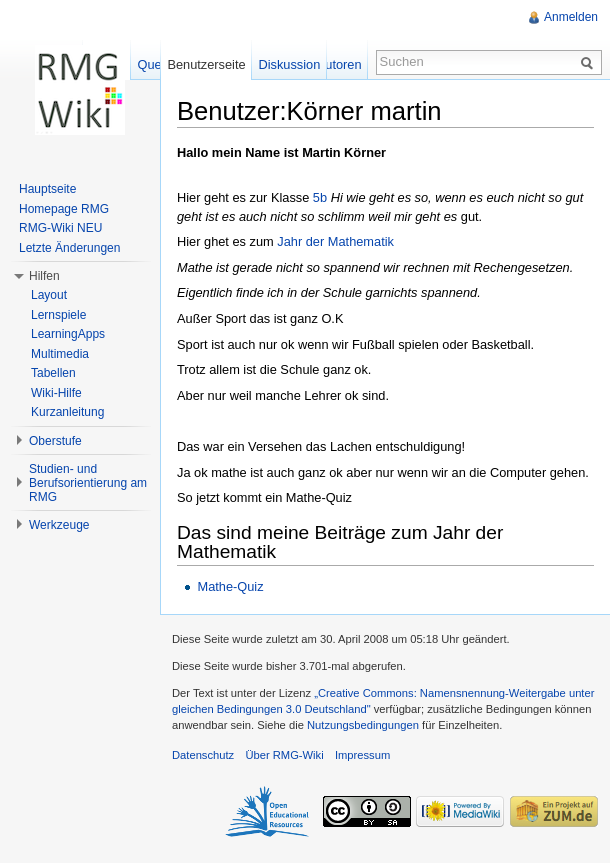 The image size is (610, 863). I want to click on Wiki-Hilfe, so click(56, 393).